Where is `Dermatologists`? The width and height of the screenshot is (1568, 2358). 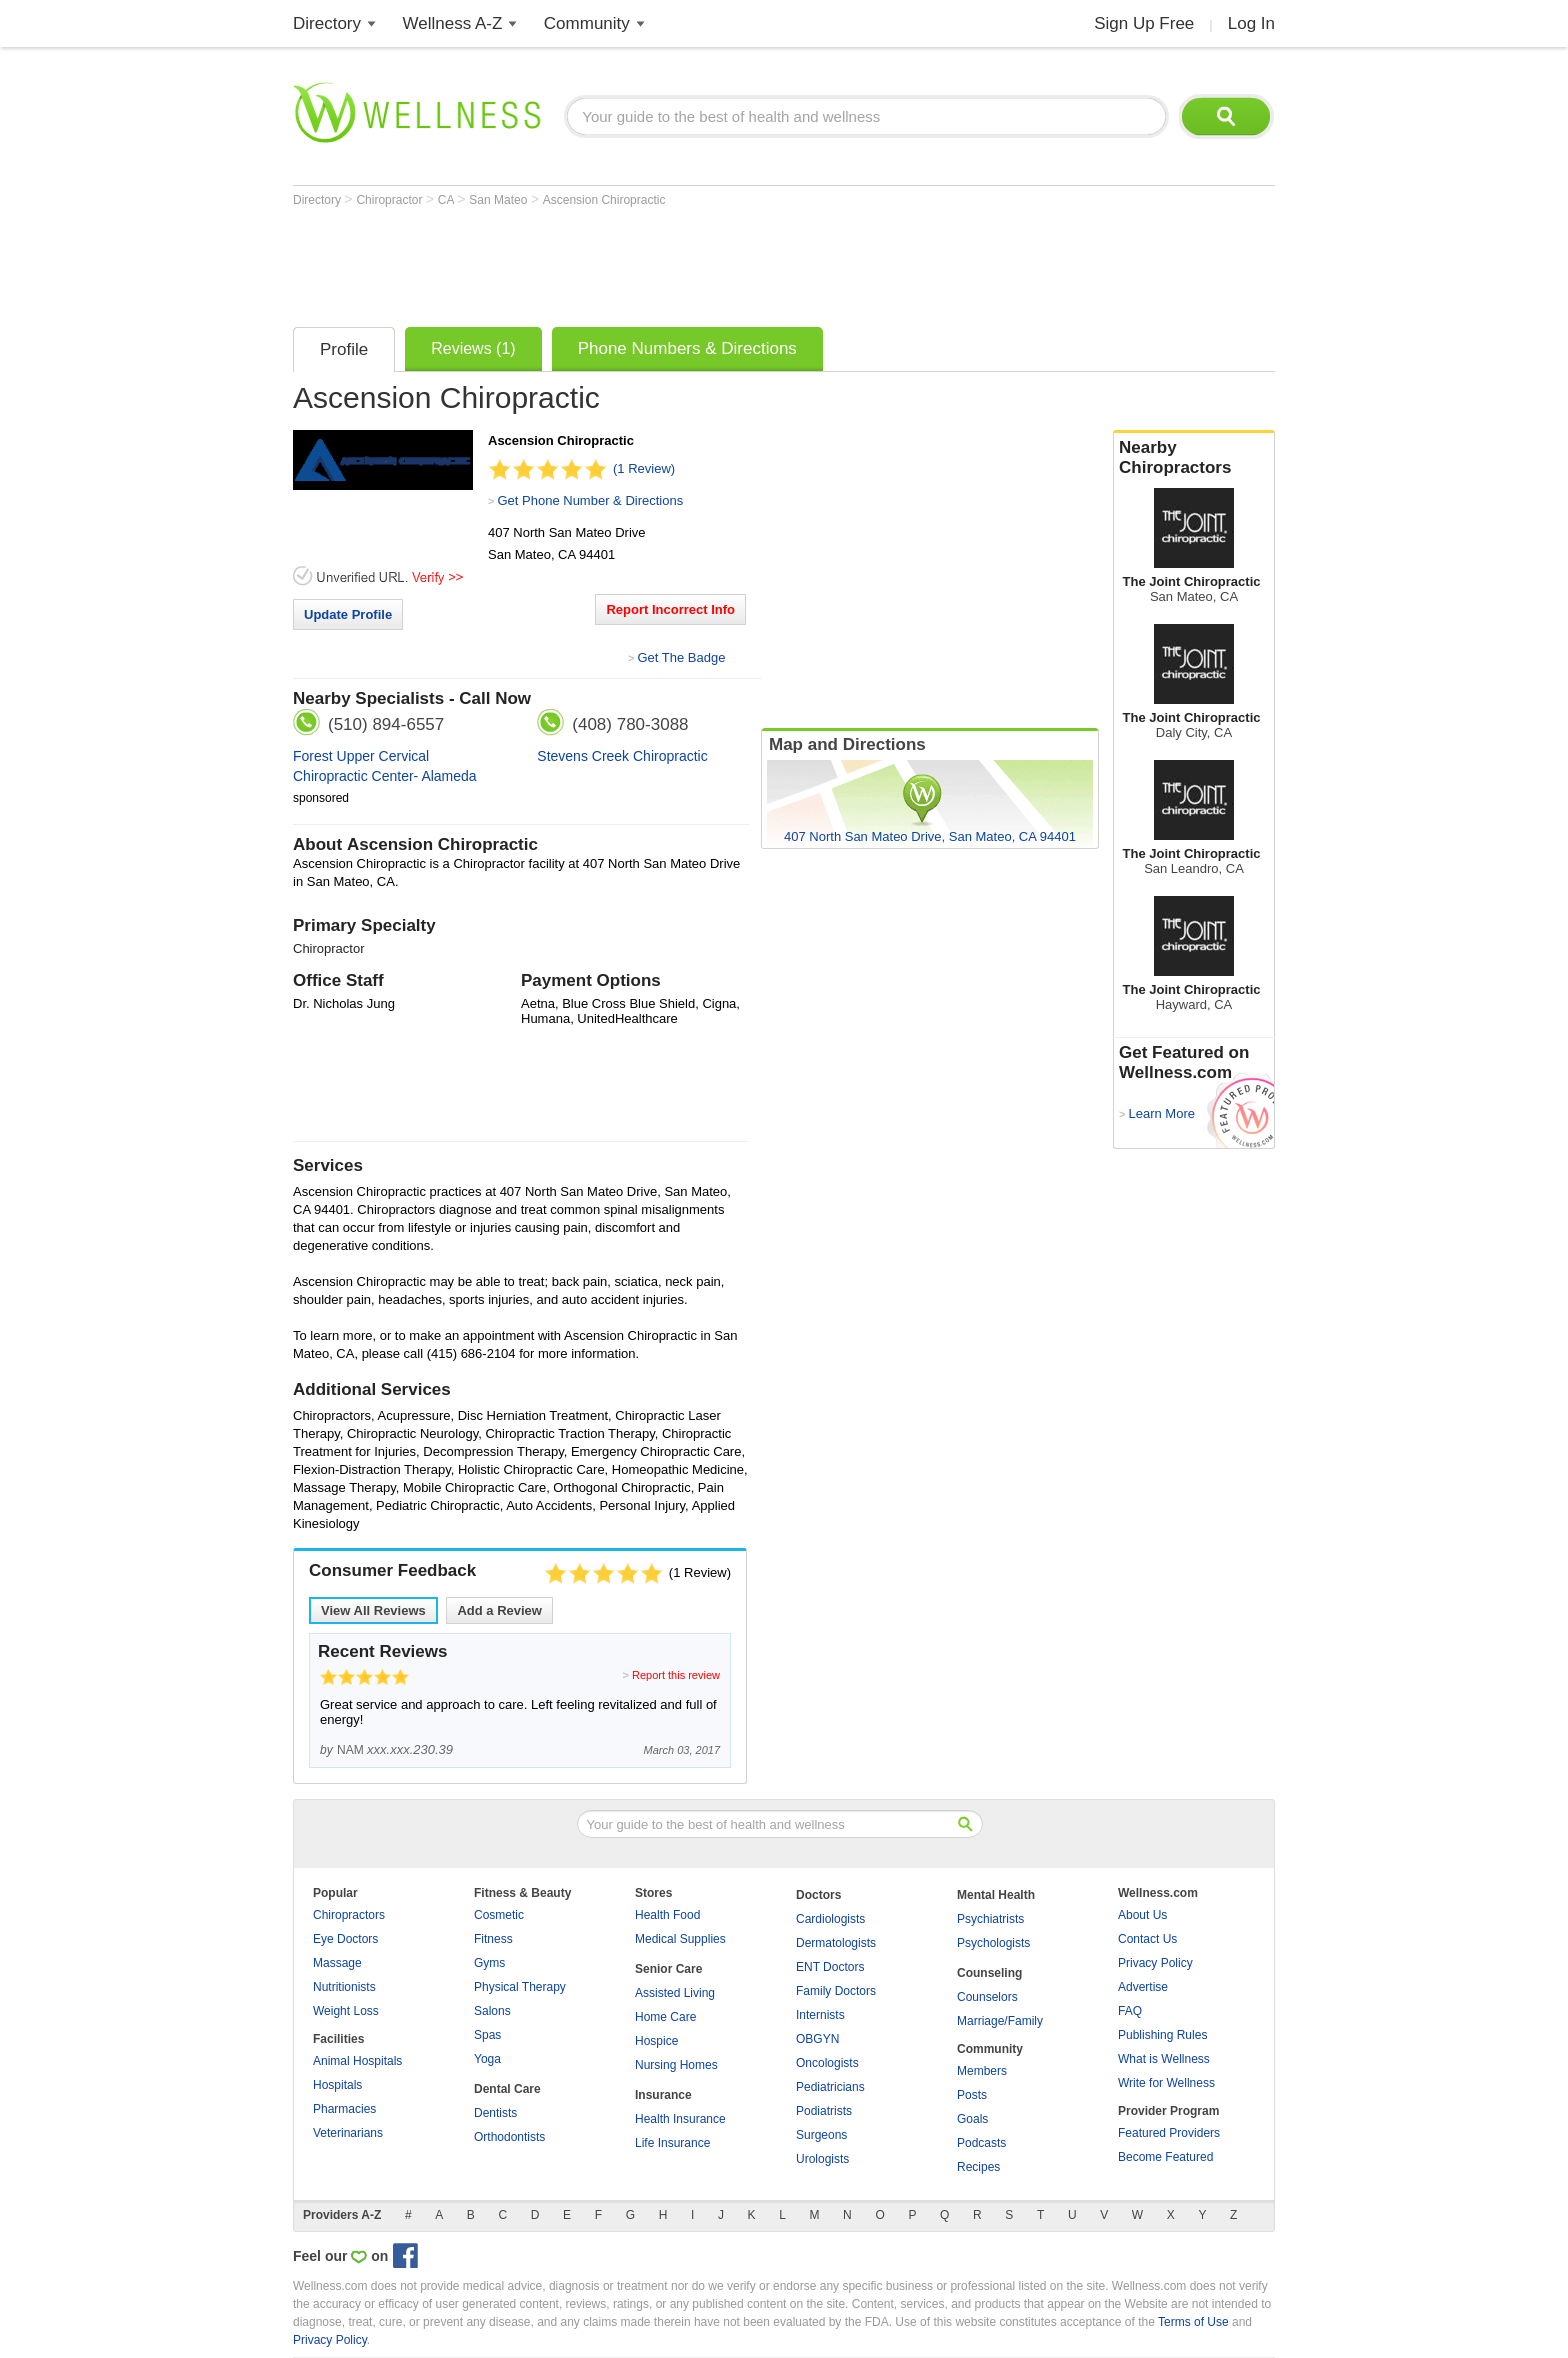
Dermatologists is located at coordinates (836, 1943).